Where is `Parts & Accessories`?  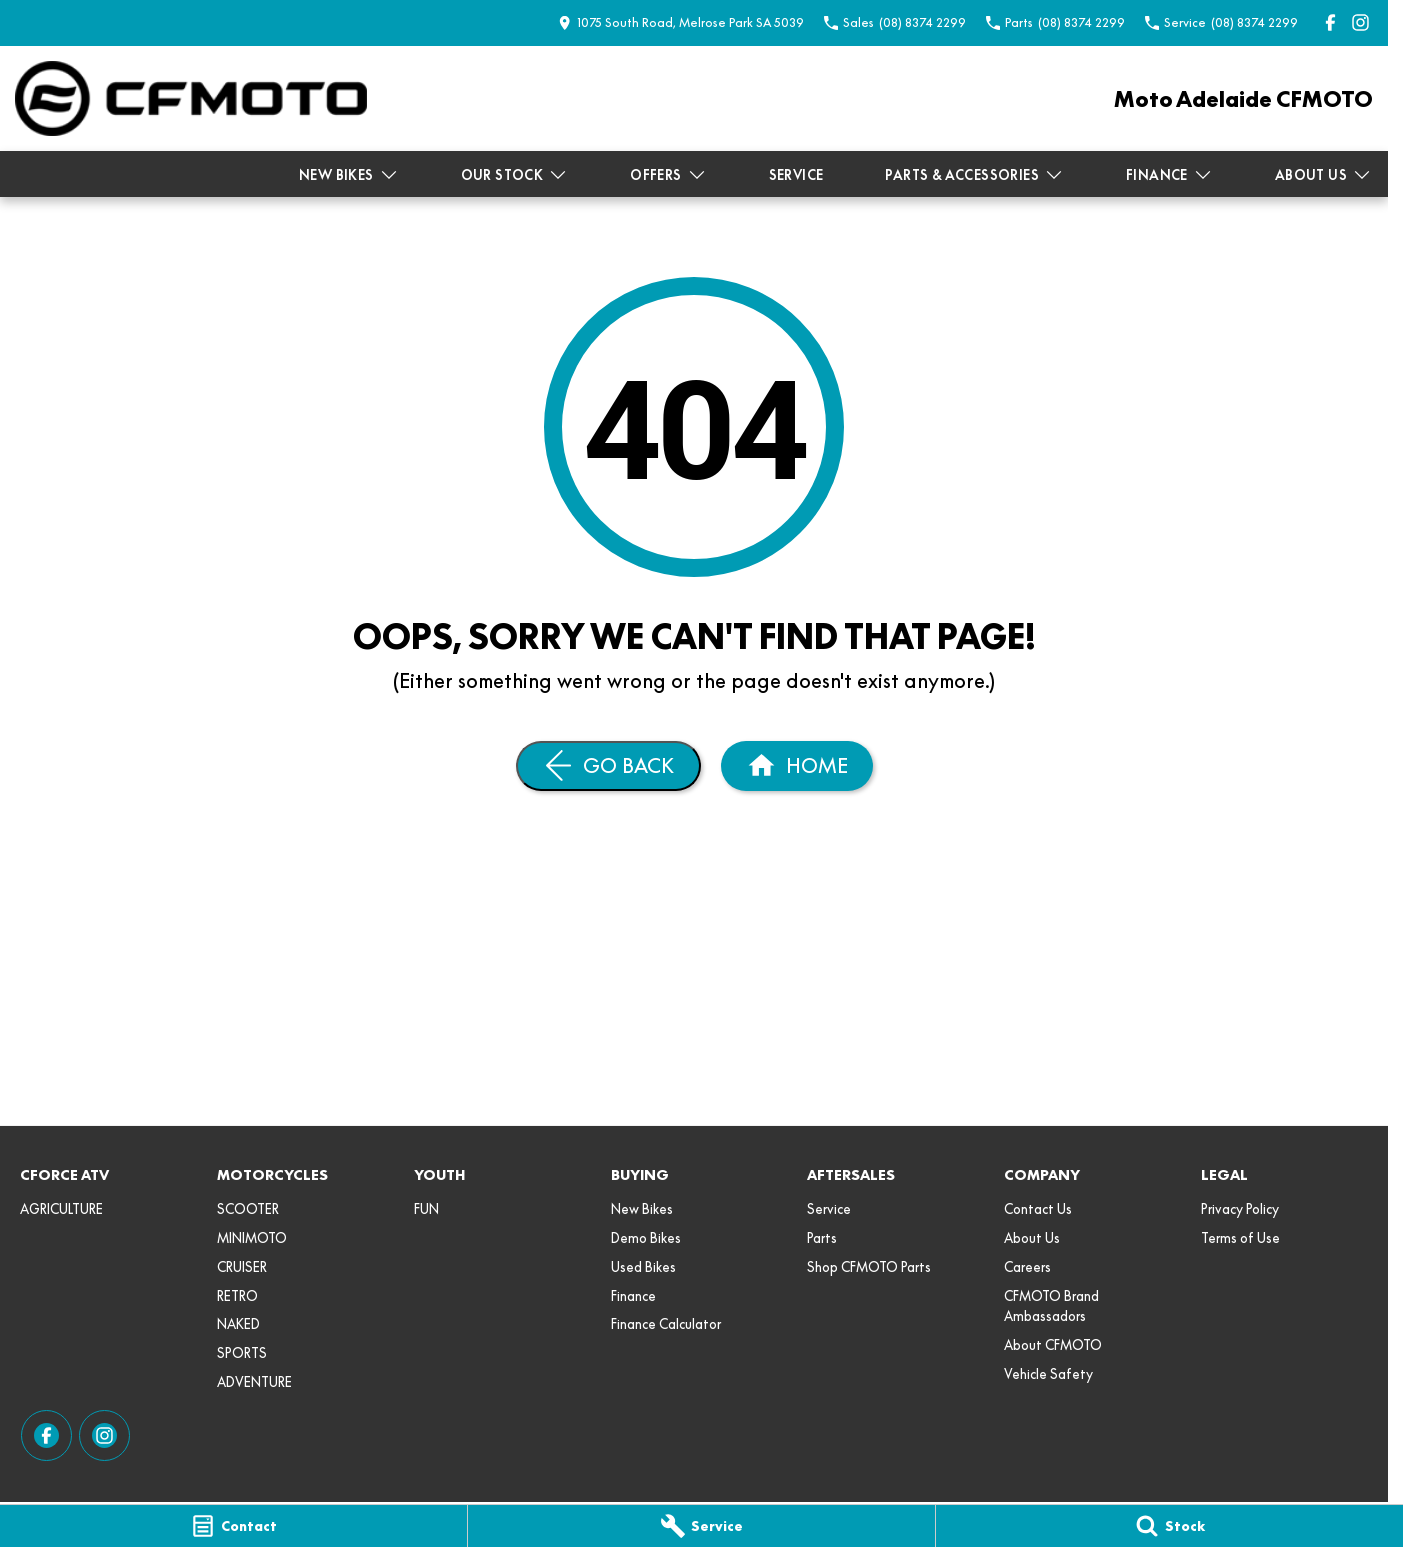
Parts & Accessories is located at coordinates (974, 175).